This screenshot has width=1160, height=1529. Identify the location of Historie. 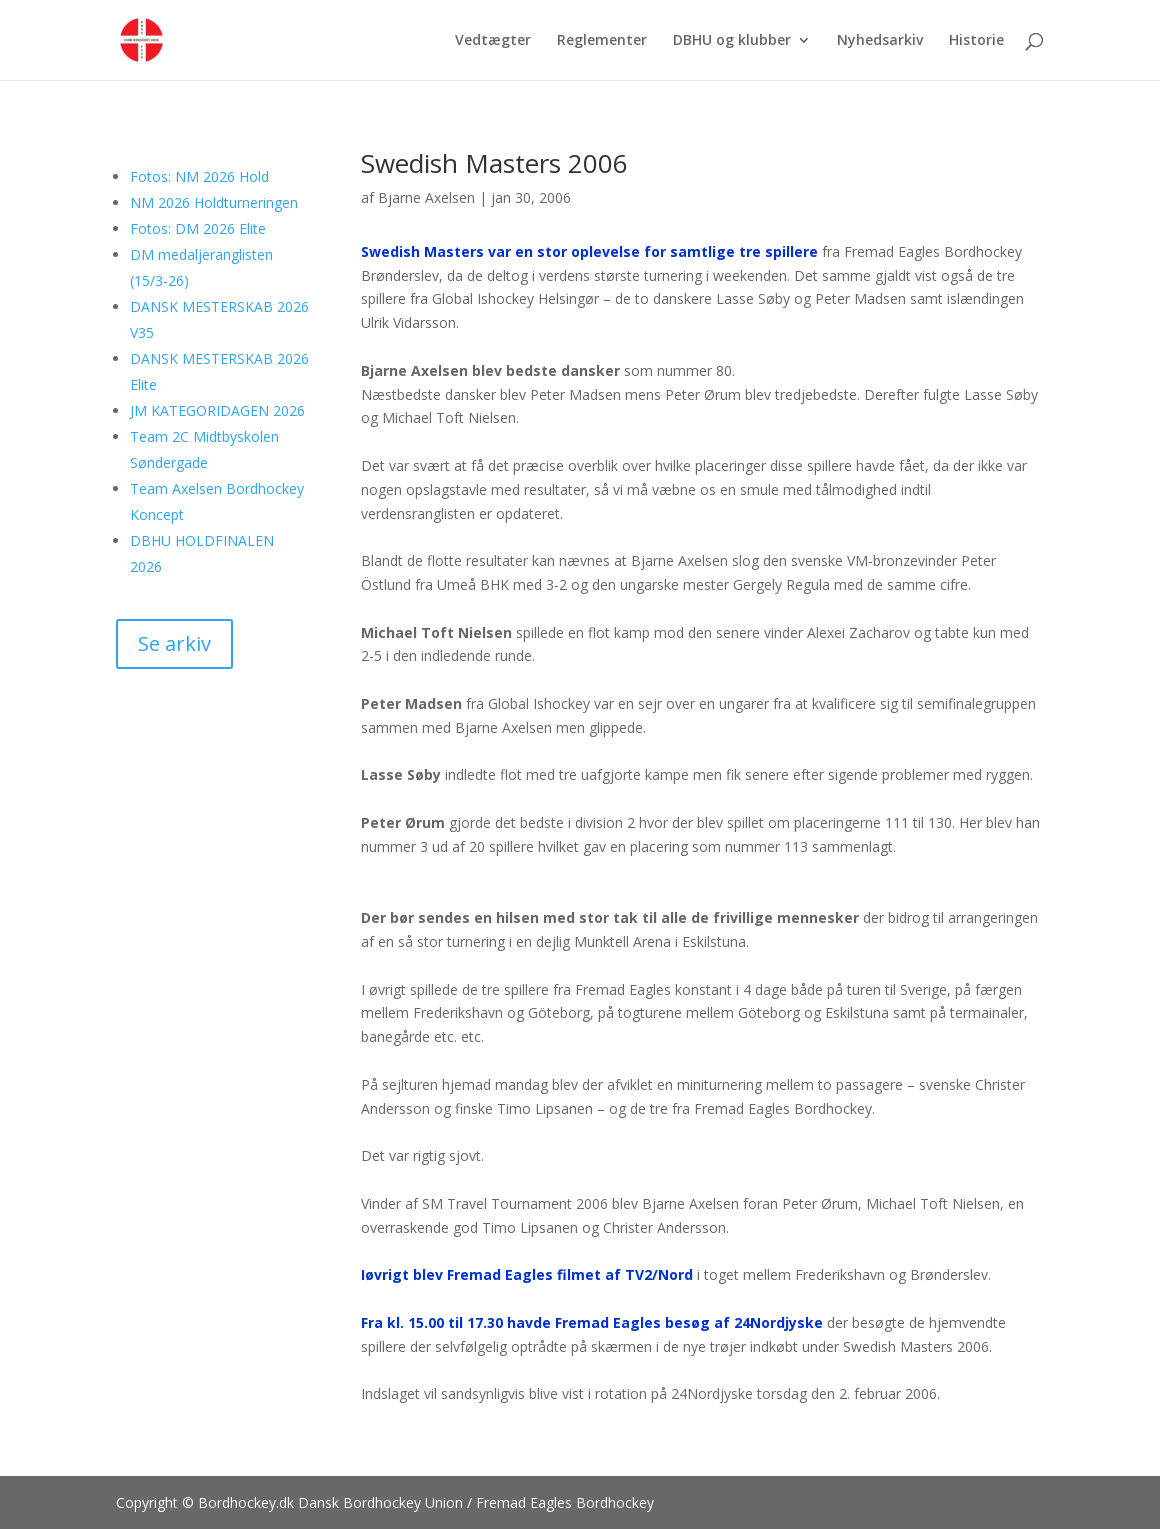
(976, 41).